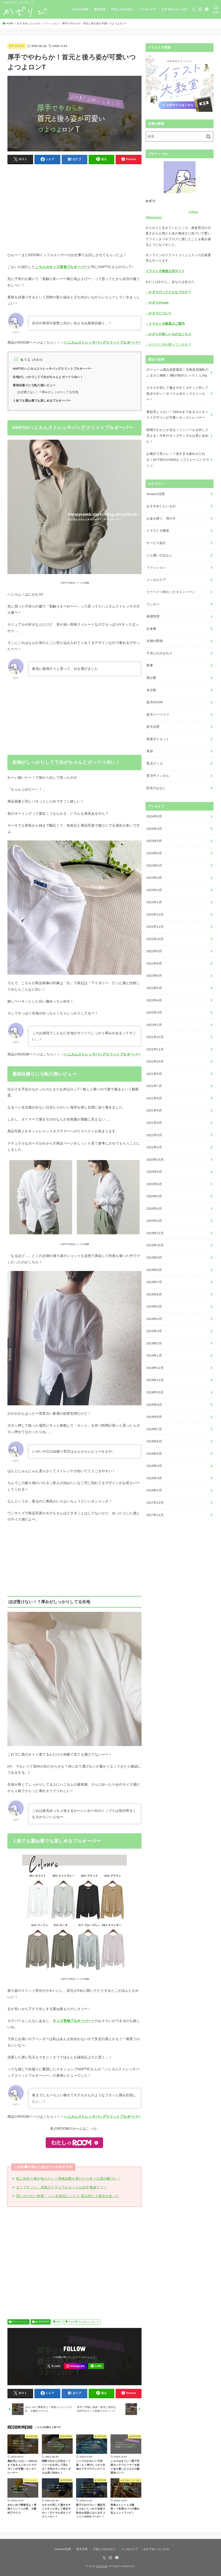  What do you see at coordinates (157, 775) in the screenshot?
I see `育児中メンタル` at bounding box center [157, 775].